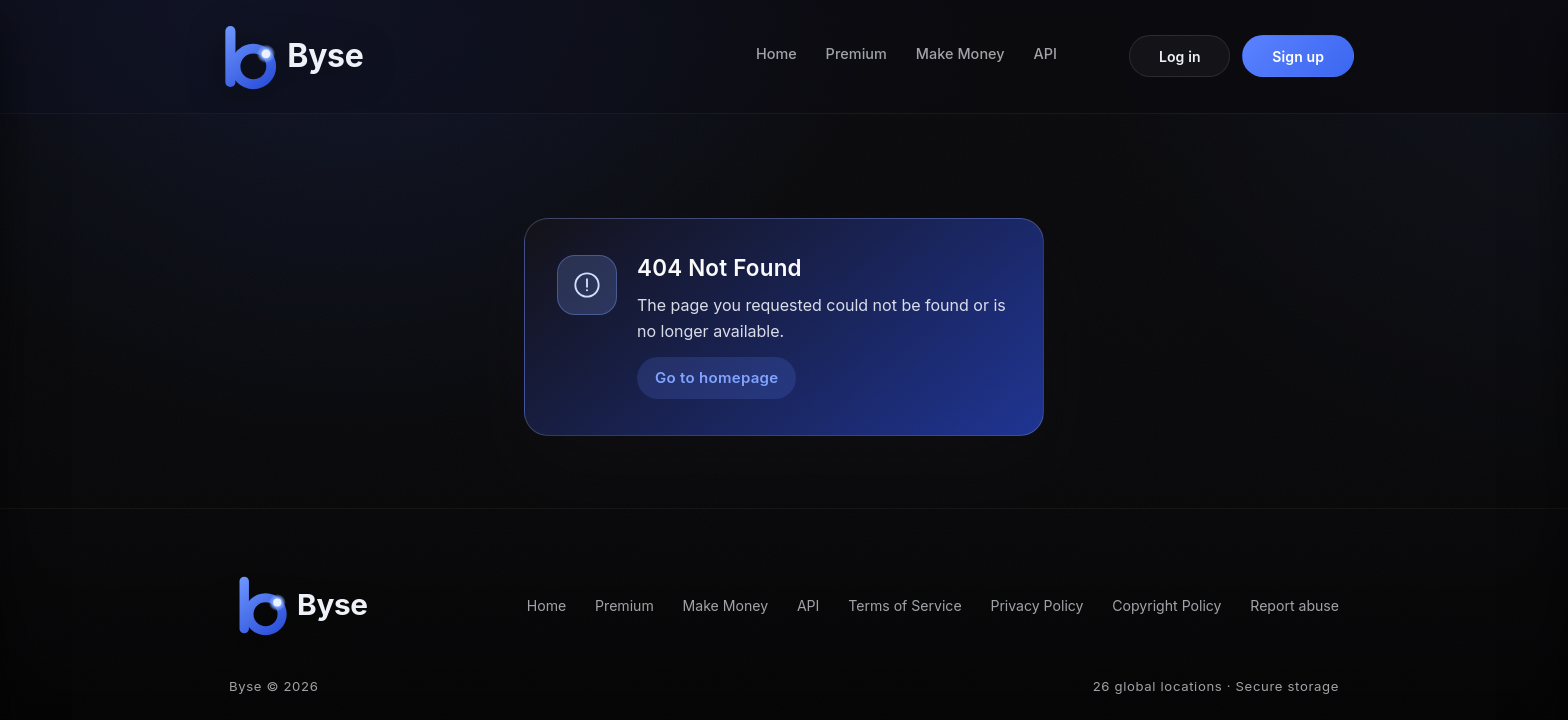 The image size is (1568, 720). Describe the element at coordinates (1166, 605) in the screenshot. I see `Copyright Policy` at that location.